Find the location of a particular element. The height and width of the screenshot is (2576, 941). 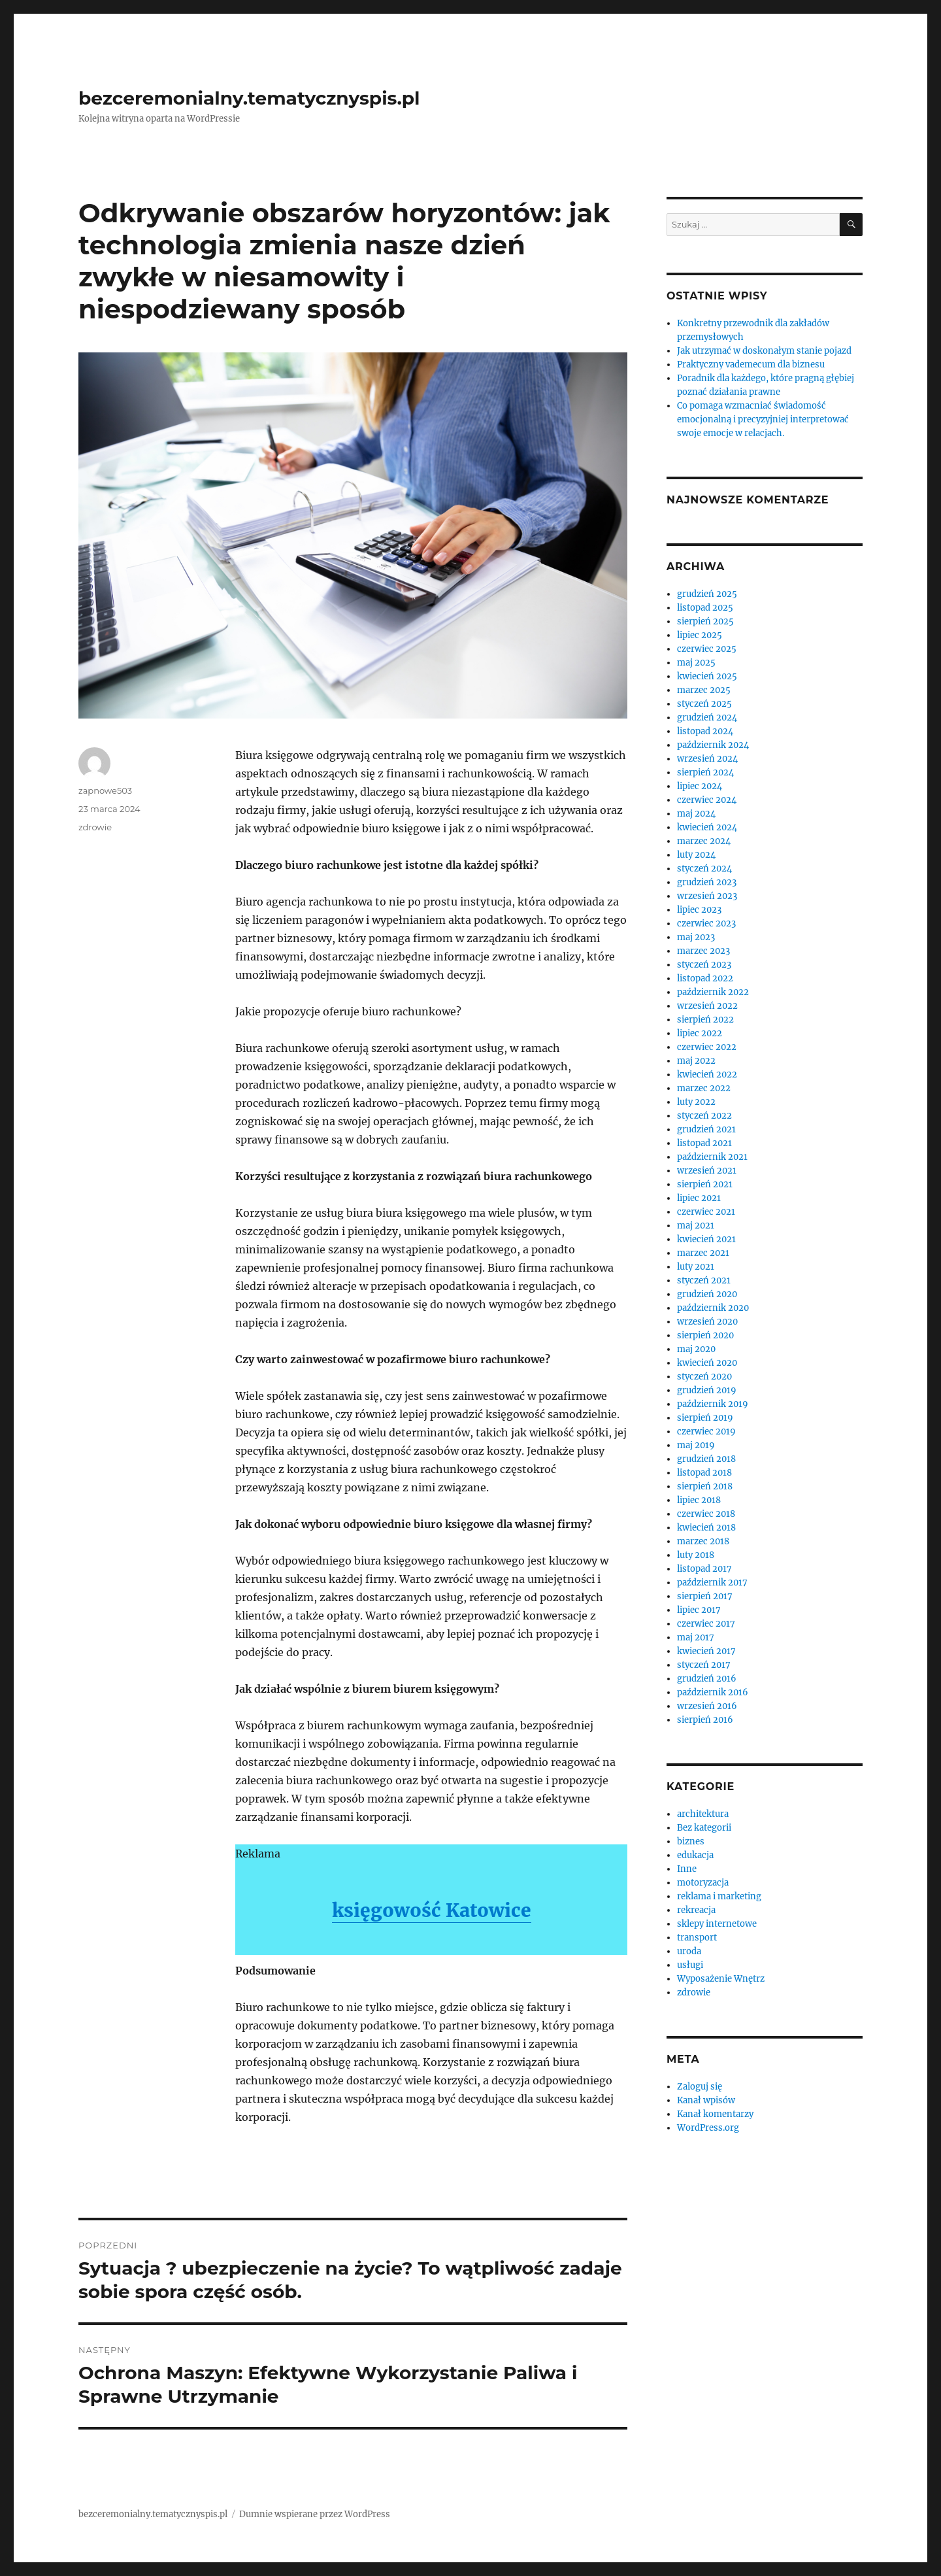

Praktyczny vademecum dla biznesu is located at coordinates (751, 364).